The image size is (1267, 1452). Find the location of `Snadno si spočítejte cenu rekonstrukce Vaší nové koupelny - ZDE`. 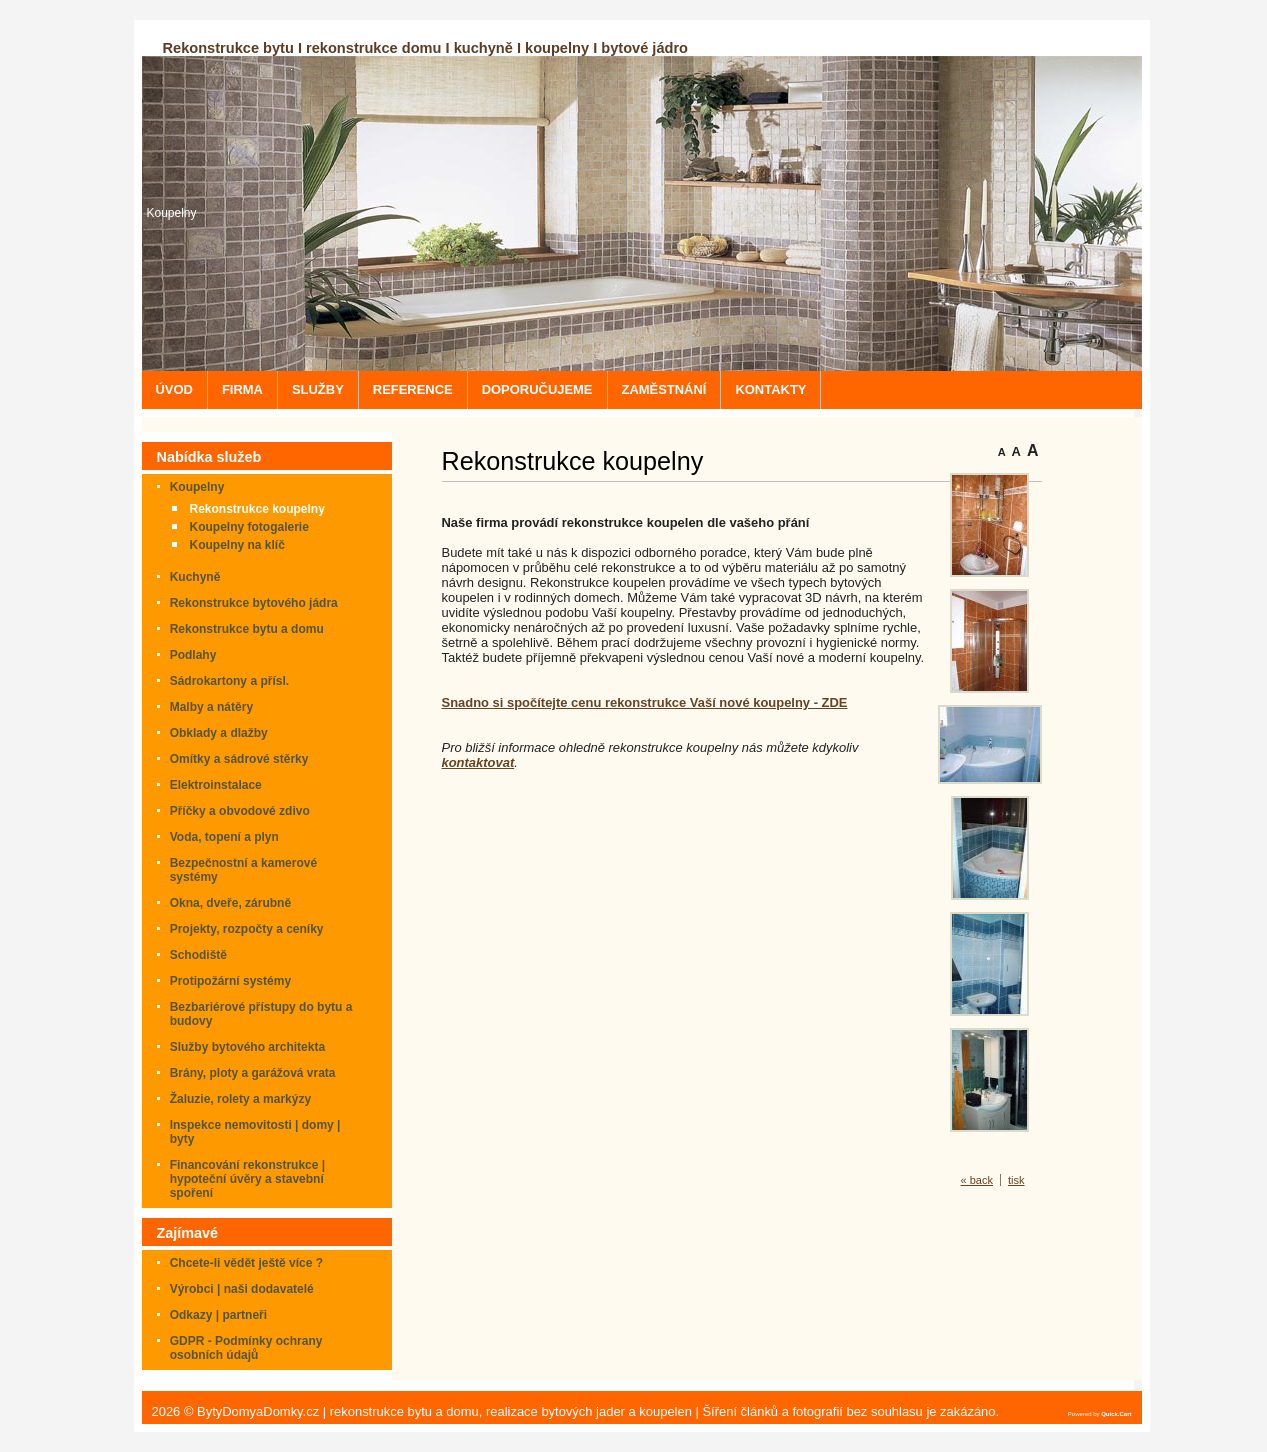

Snadno si spočítejte cenu rekonstrukce Vaší nové koupelny - ZDE is located at coordinates (645, 702).